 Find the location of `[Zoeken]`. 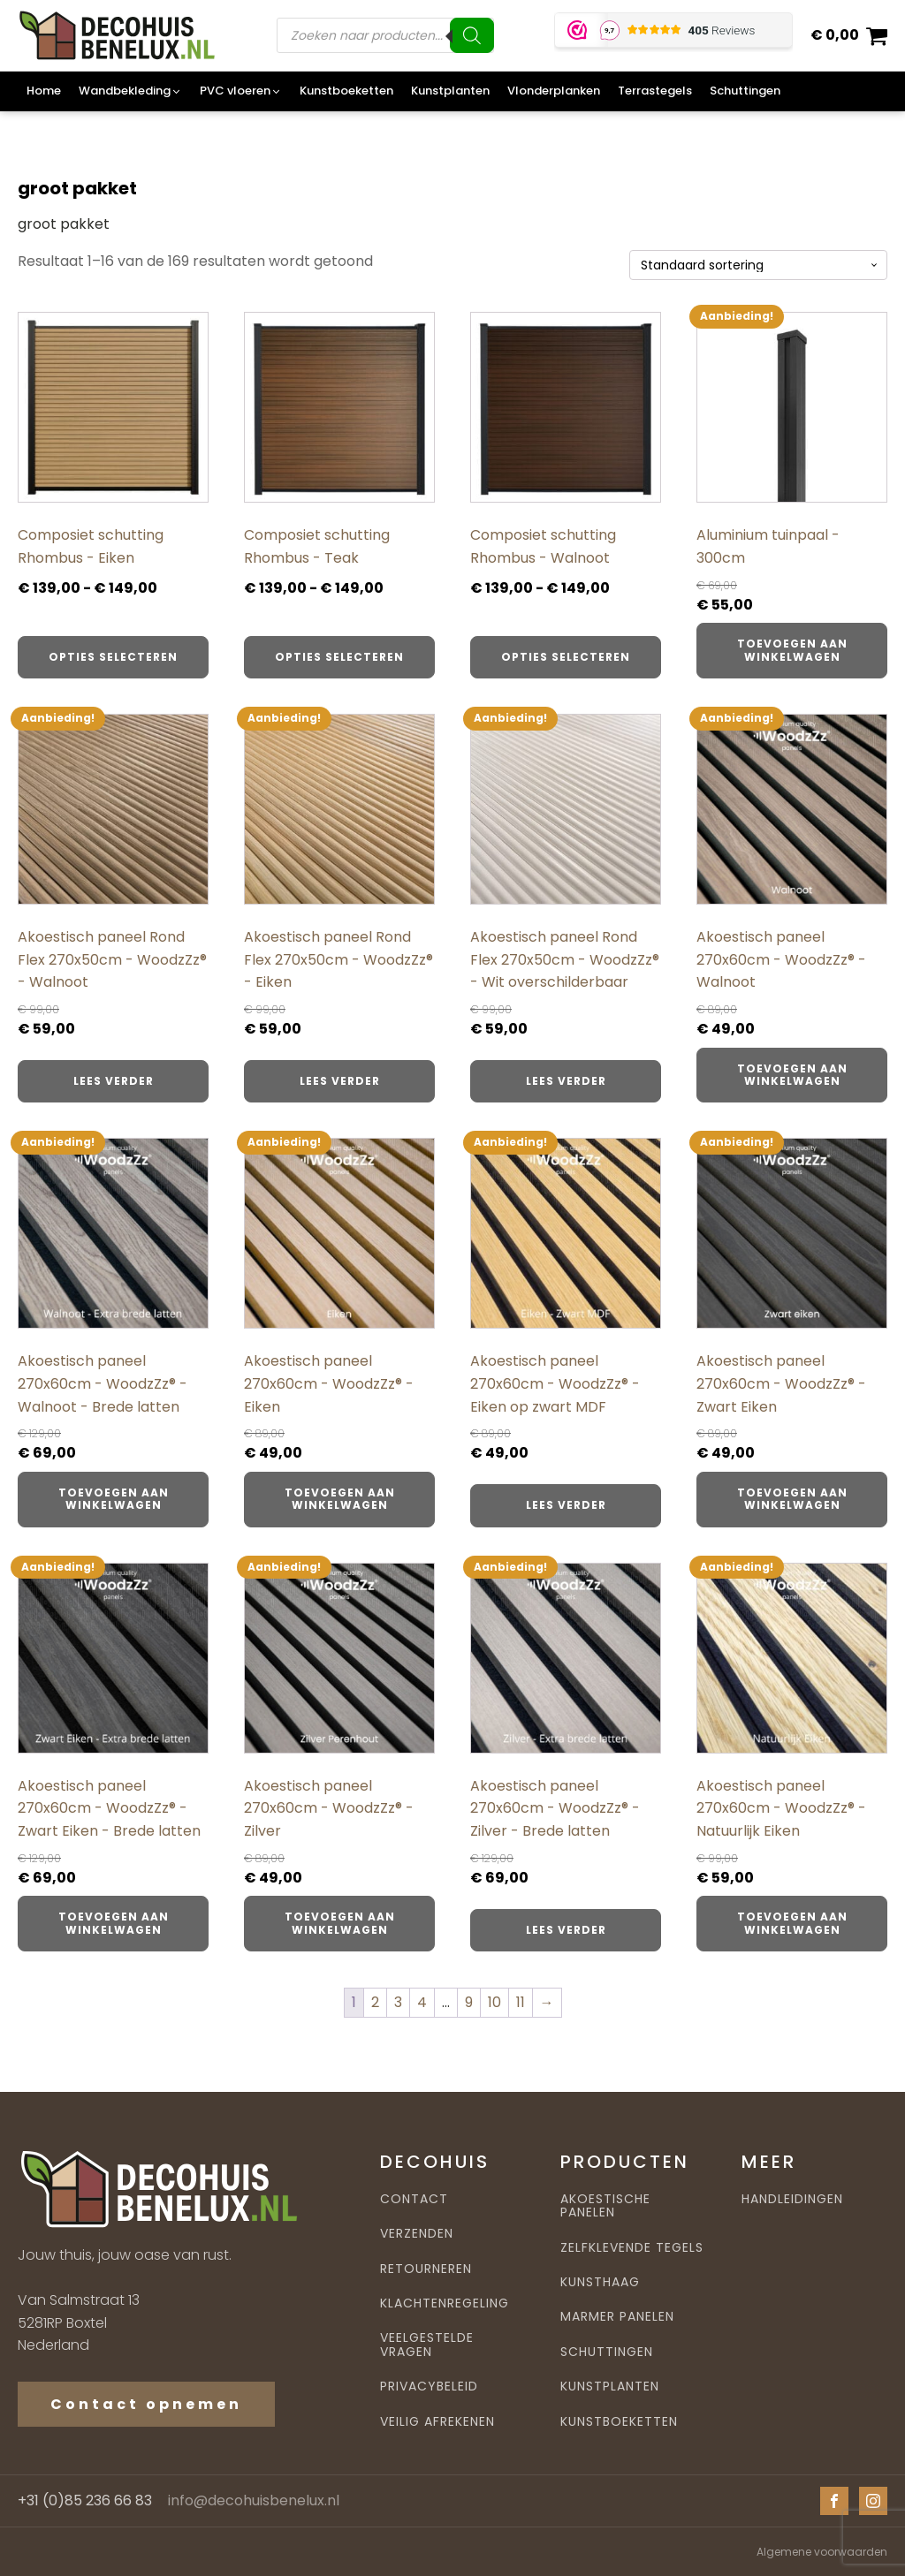

[Zoeken] is located at coordinates (472, 35).